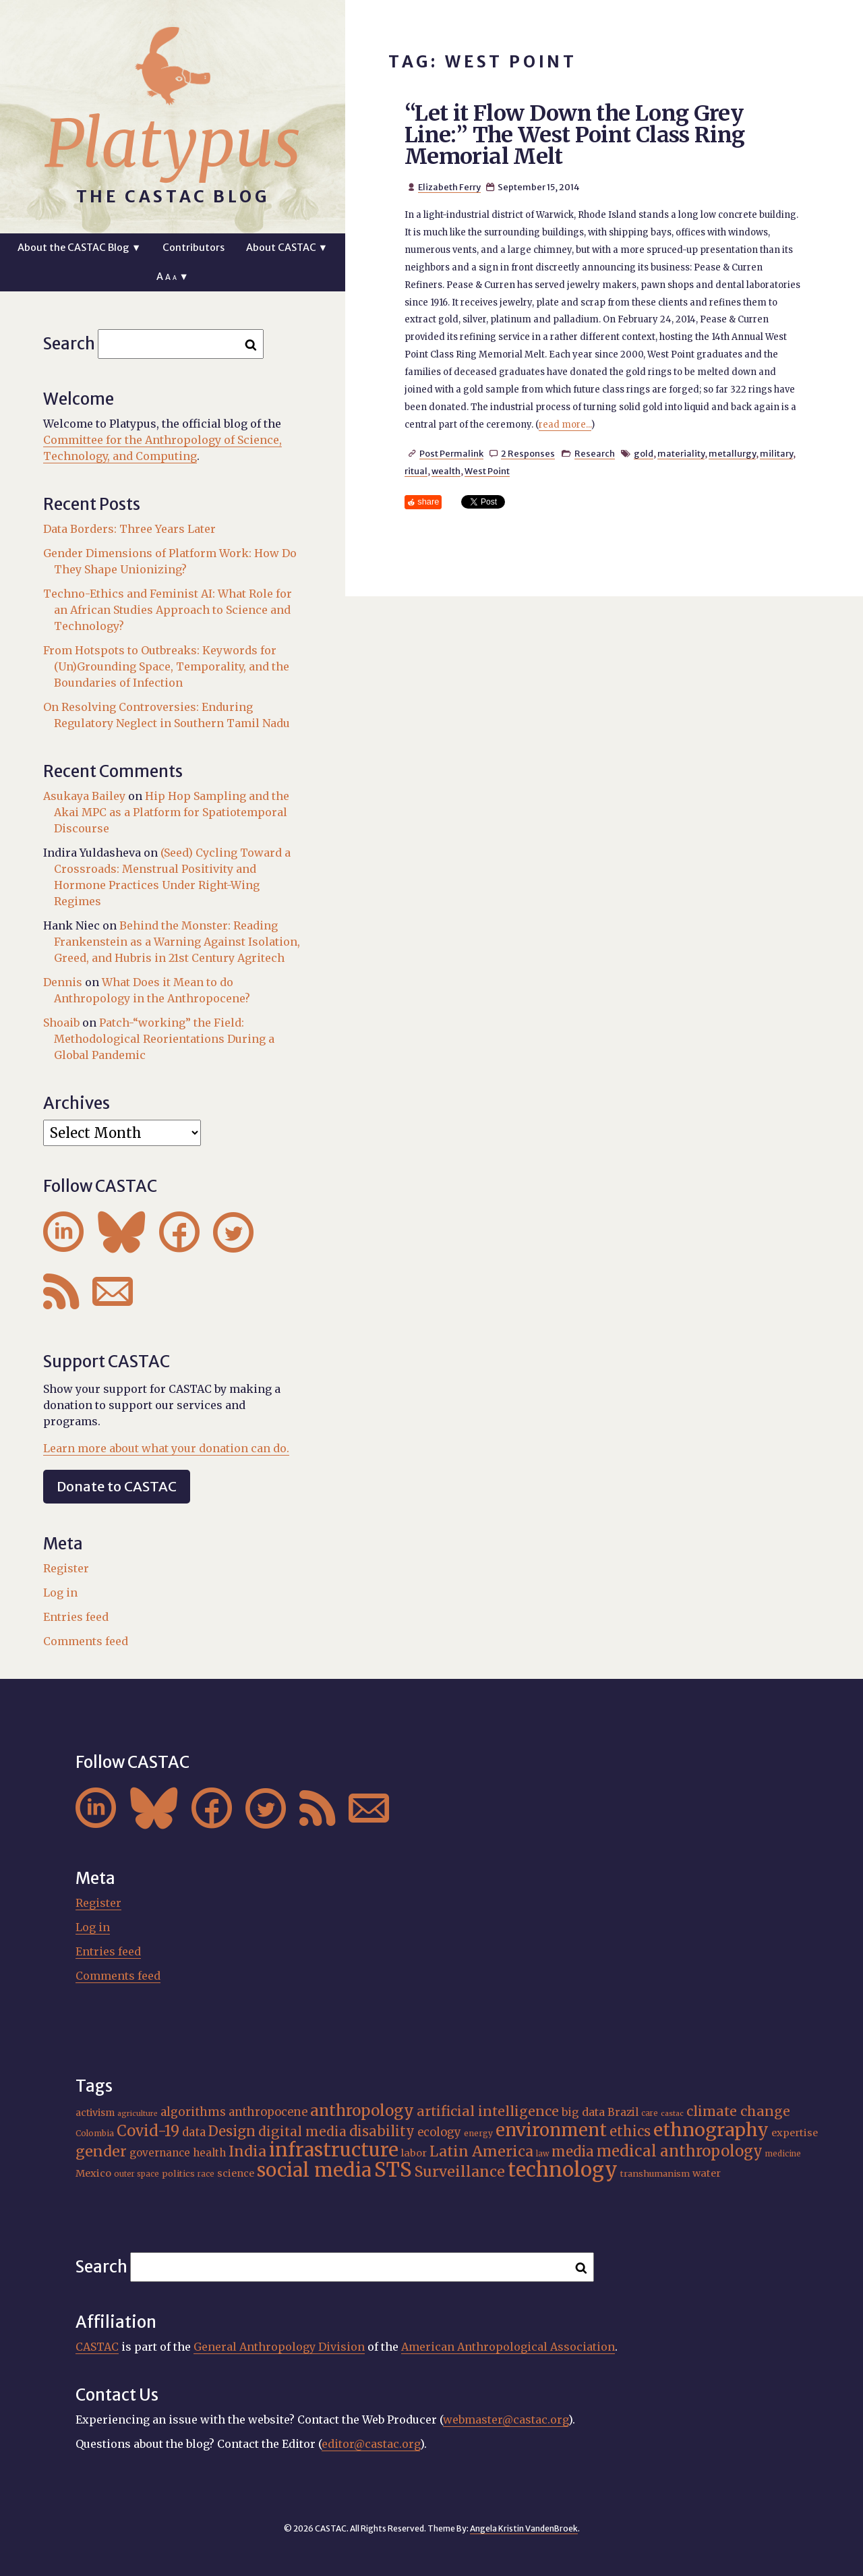 The image size is (863, 2576). I want to click on 2 Responses, so click(528, 453).